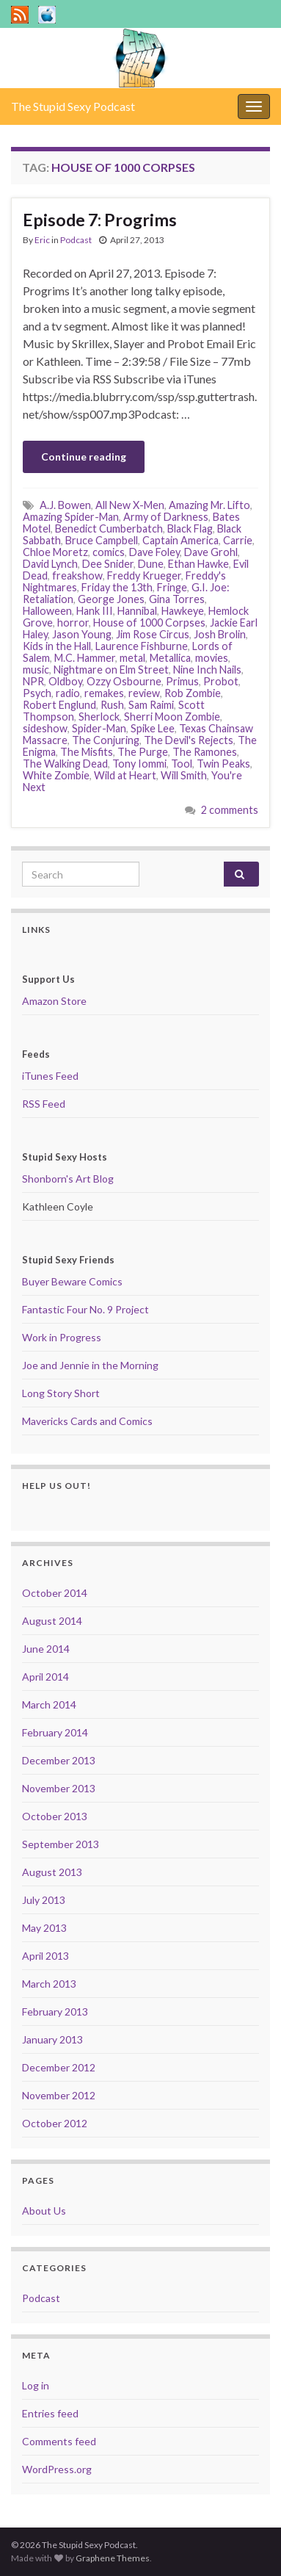  I want to click on Amazing Spider-Man, so click(71, 516).